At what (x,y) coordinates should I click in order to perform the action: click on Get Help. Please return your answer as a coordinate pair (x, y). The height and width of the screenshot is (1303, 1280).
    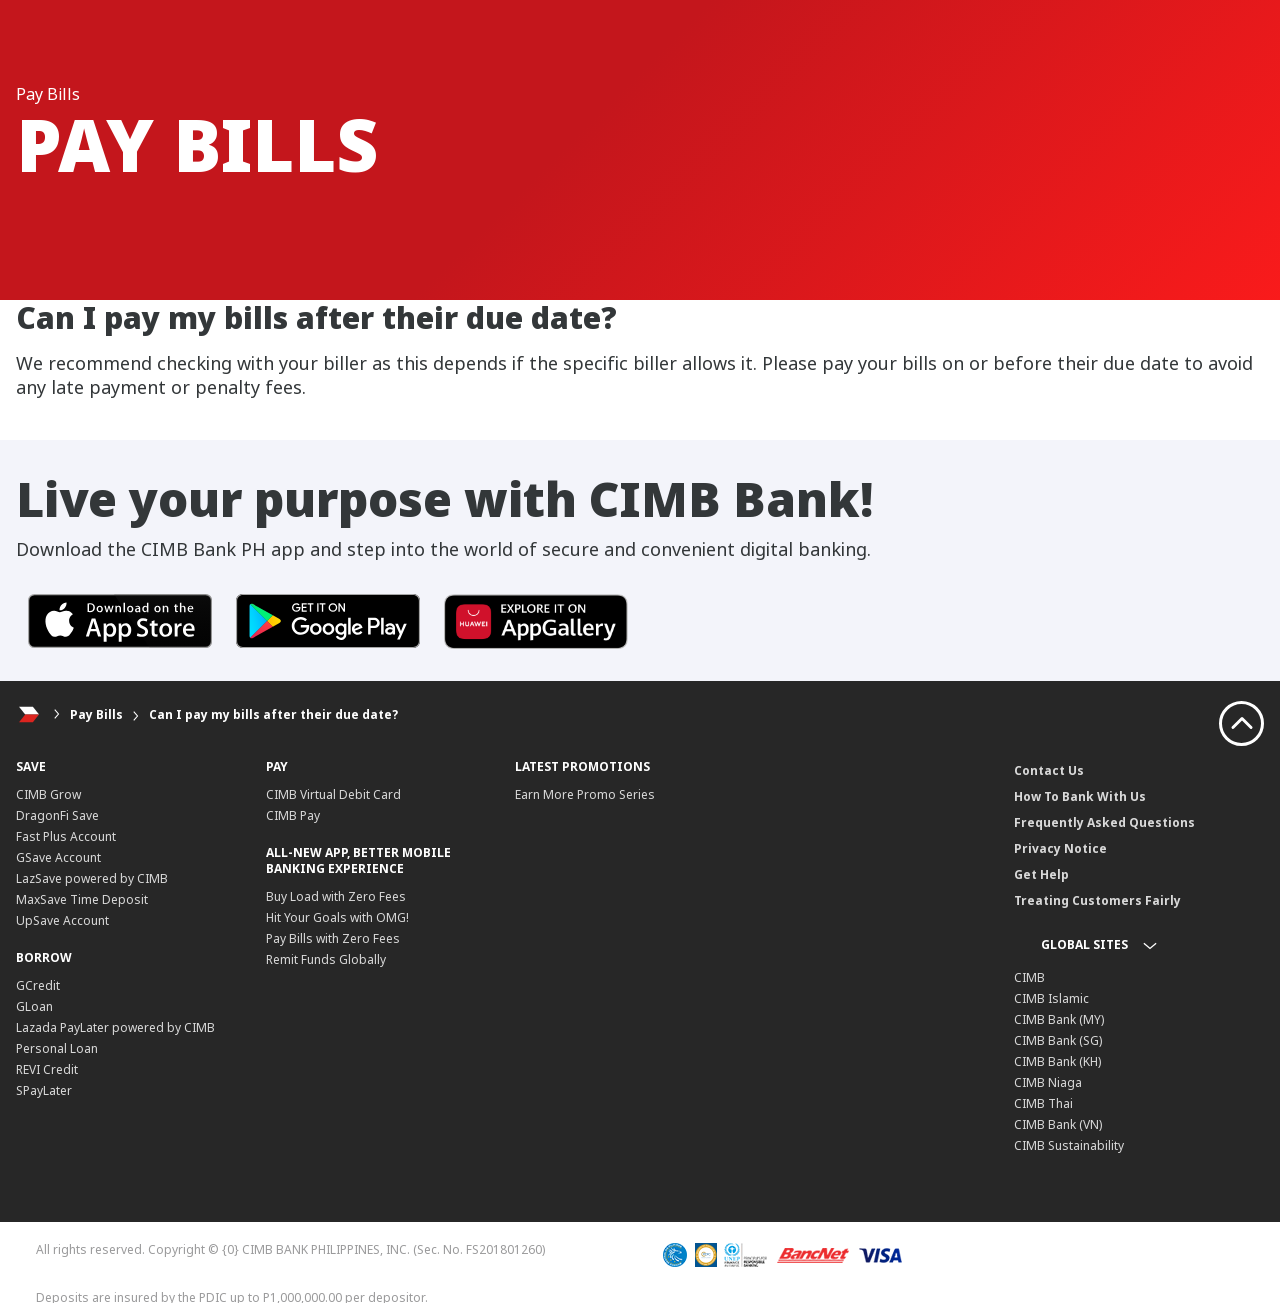
    Looking at the image, I should click on (1041, 874).